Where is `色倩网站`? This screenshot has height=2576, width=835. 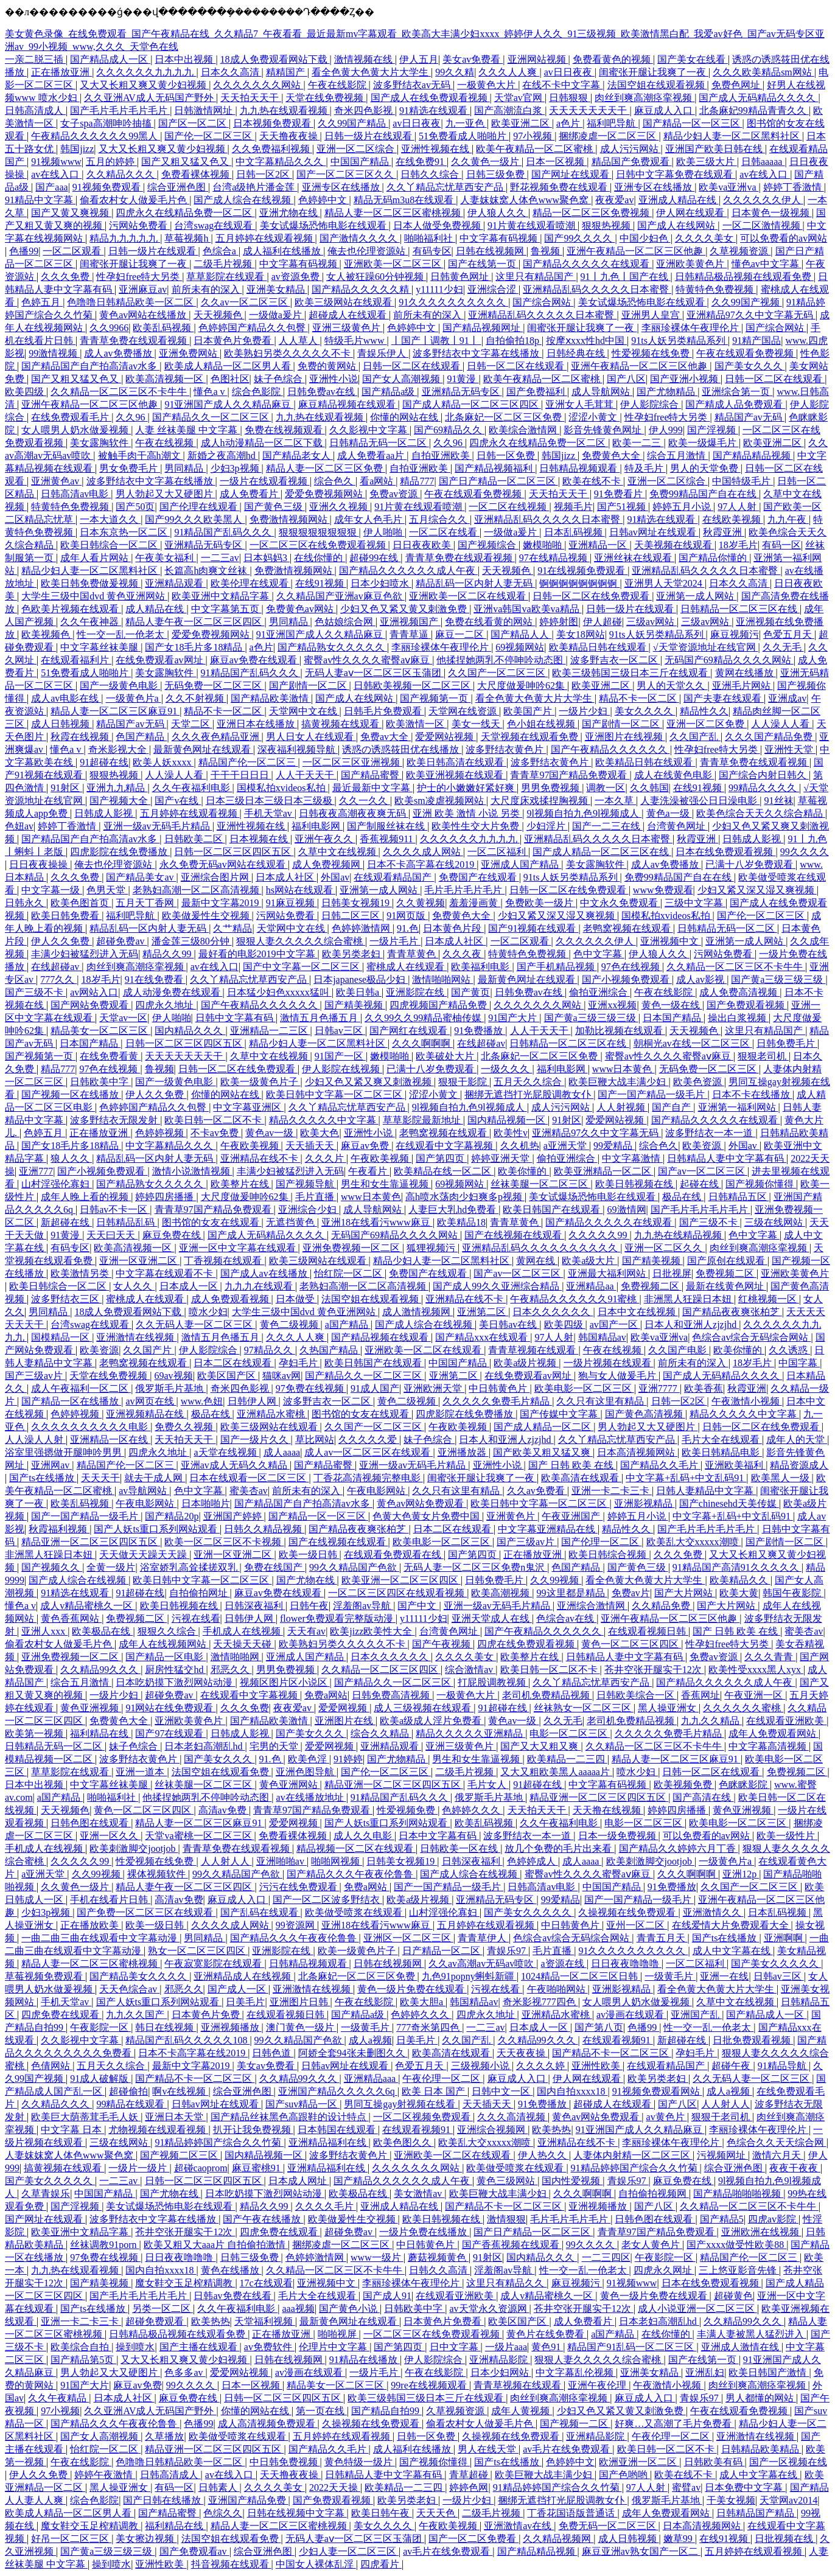 色倩网站 is located at coordinates (51, 2066).